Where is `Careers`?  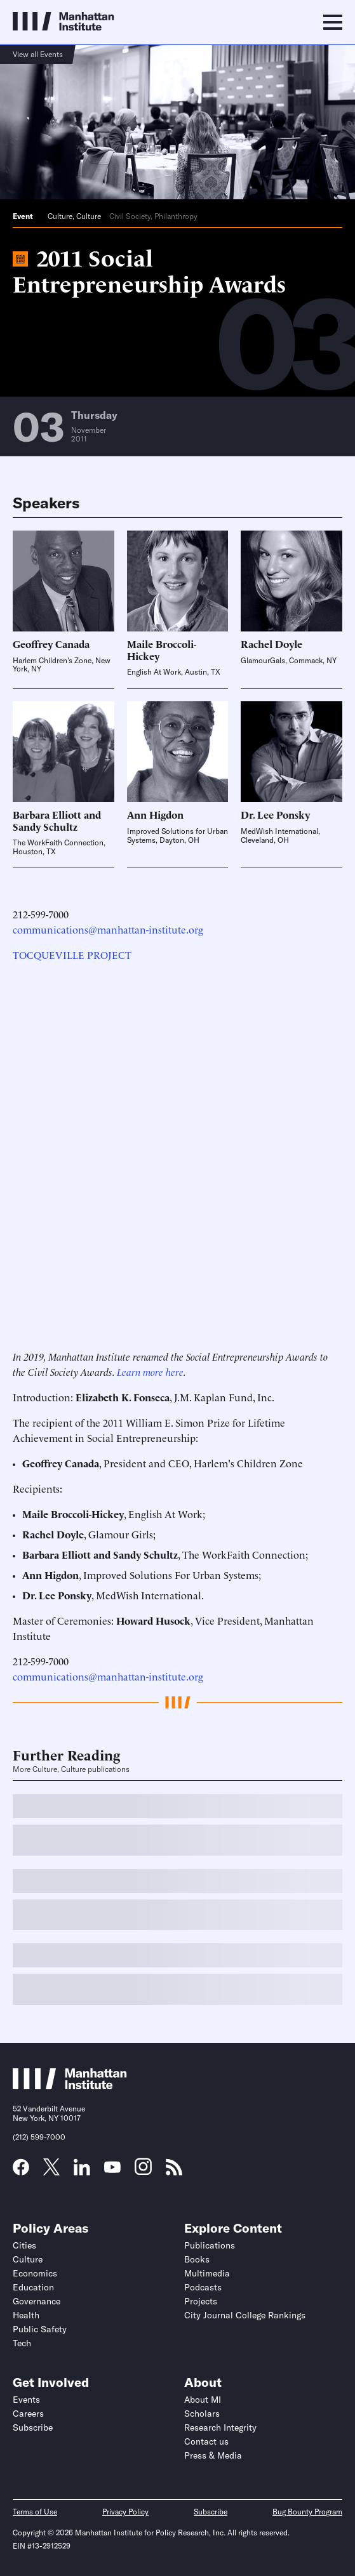
Careers is located at coordinates (28, 2413).